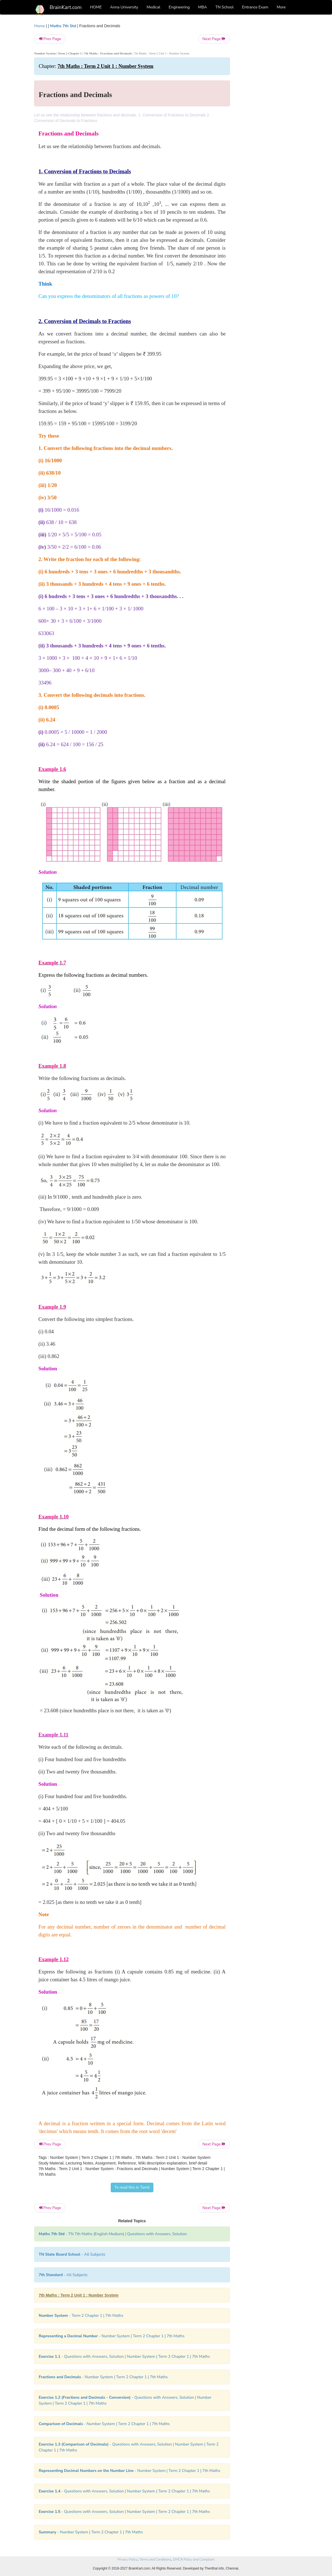 Image resolution: width=332 pixels, height=2576 pixels. I want to click on - Questions with Answers, Solution | Number System | Term 2 Chapter 1 | 7th Maths, so click(124, 2356).